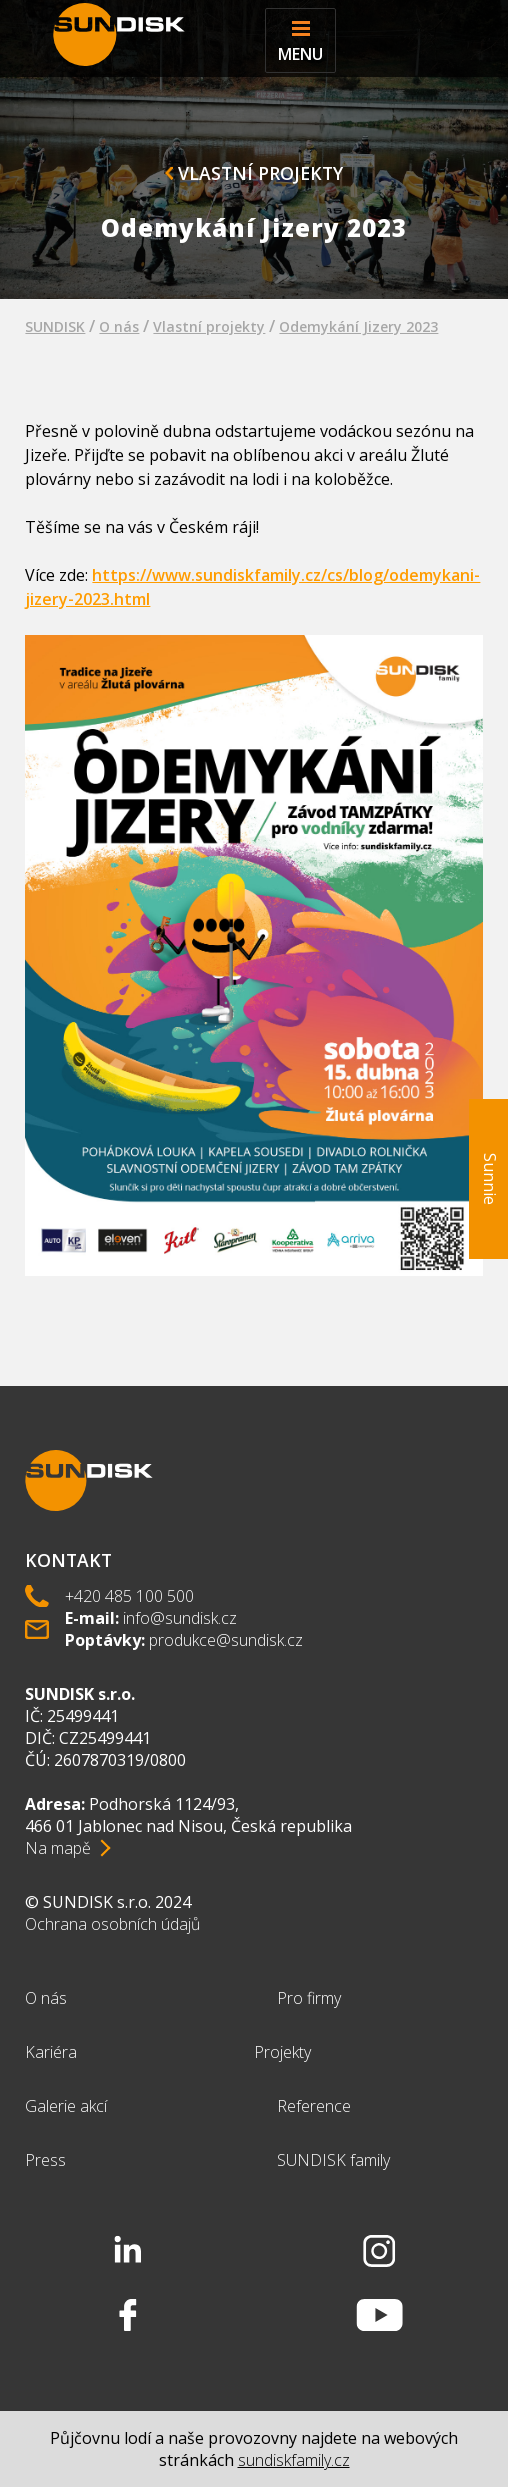  Describe the element at coordinates (55, 326) in the screenshot. I see `SUNDISK` at that location.